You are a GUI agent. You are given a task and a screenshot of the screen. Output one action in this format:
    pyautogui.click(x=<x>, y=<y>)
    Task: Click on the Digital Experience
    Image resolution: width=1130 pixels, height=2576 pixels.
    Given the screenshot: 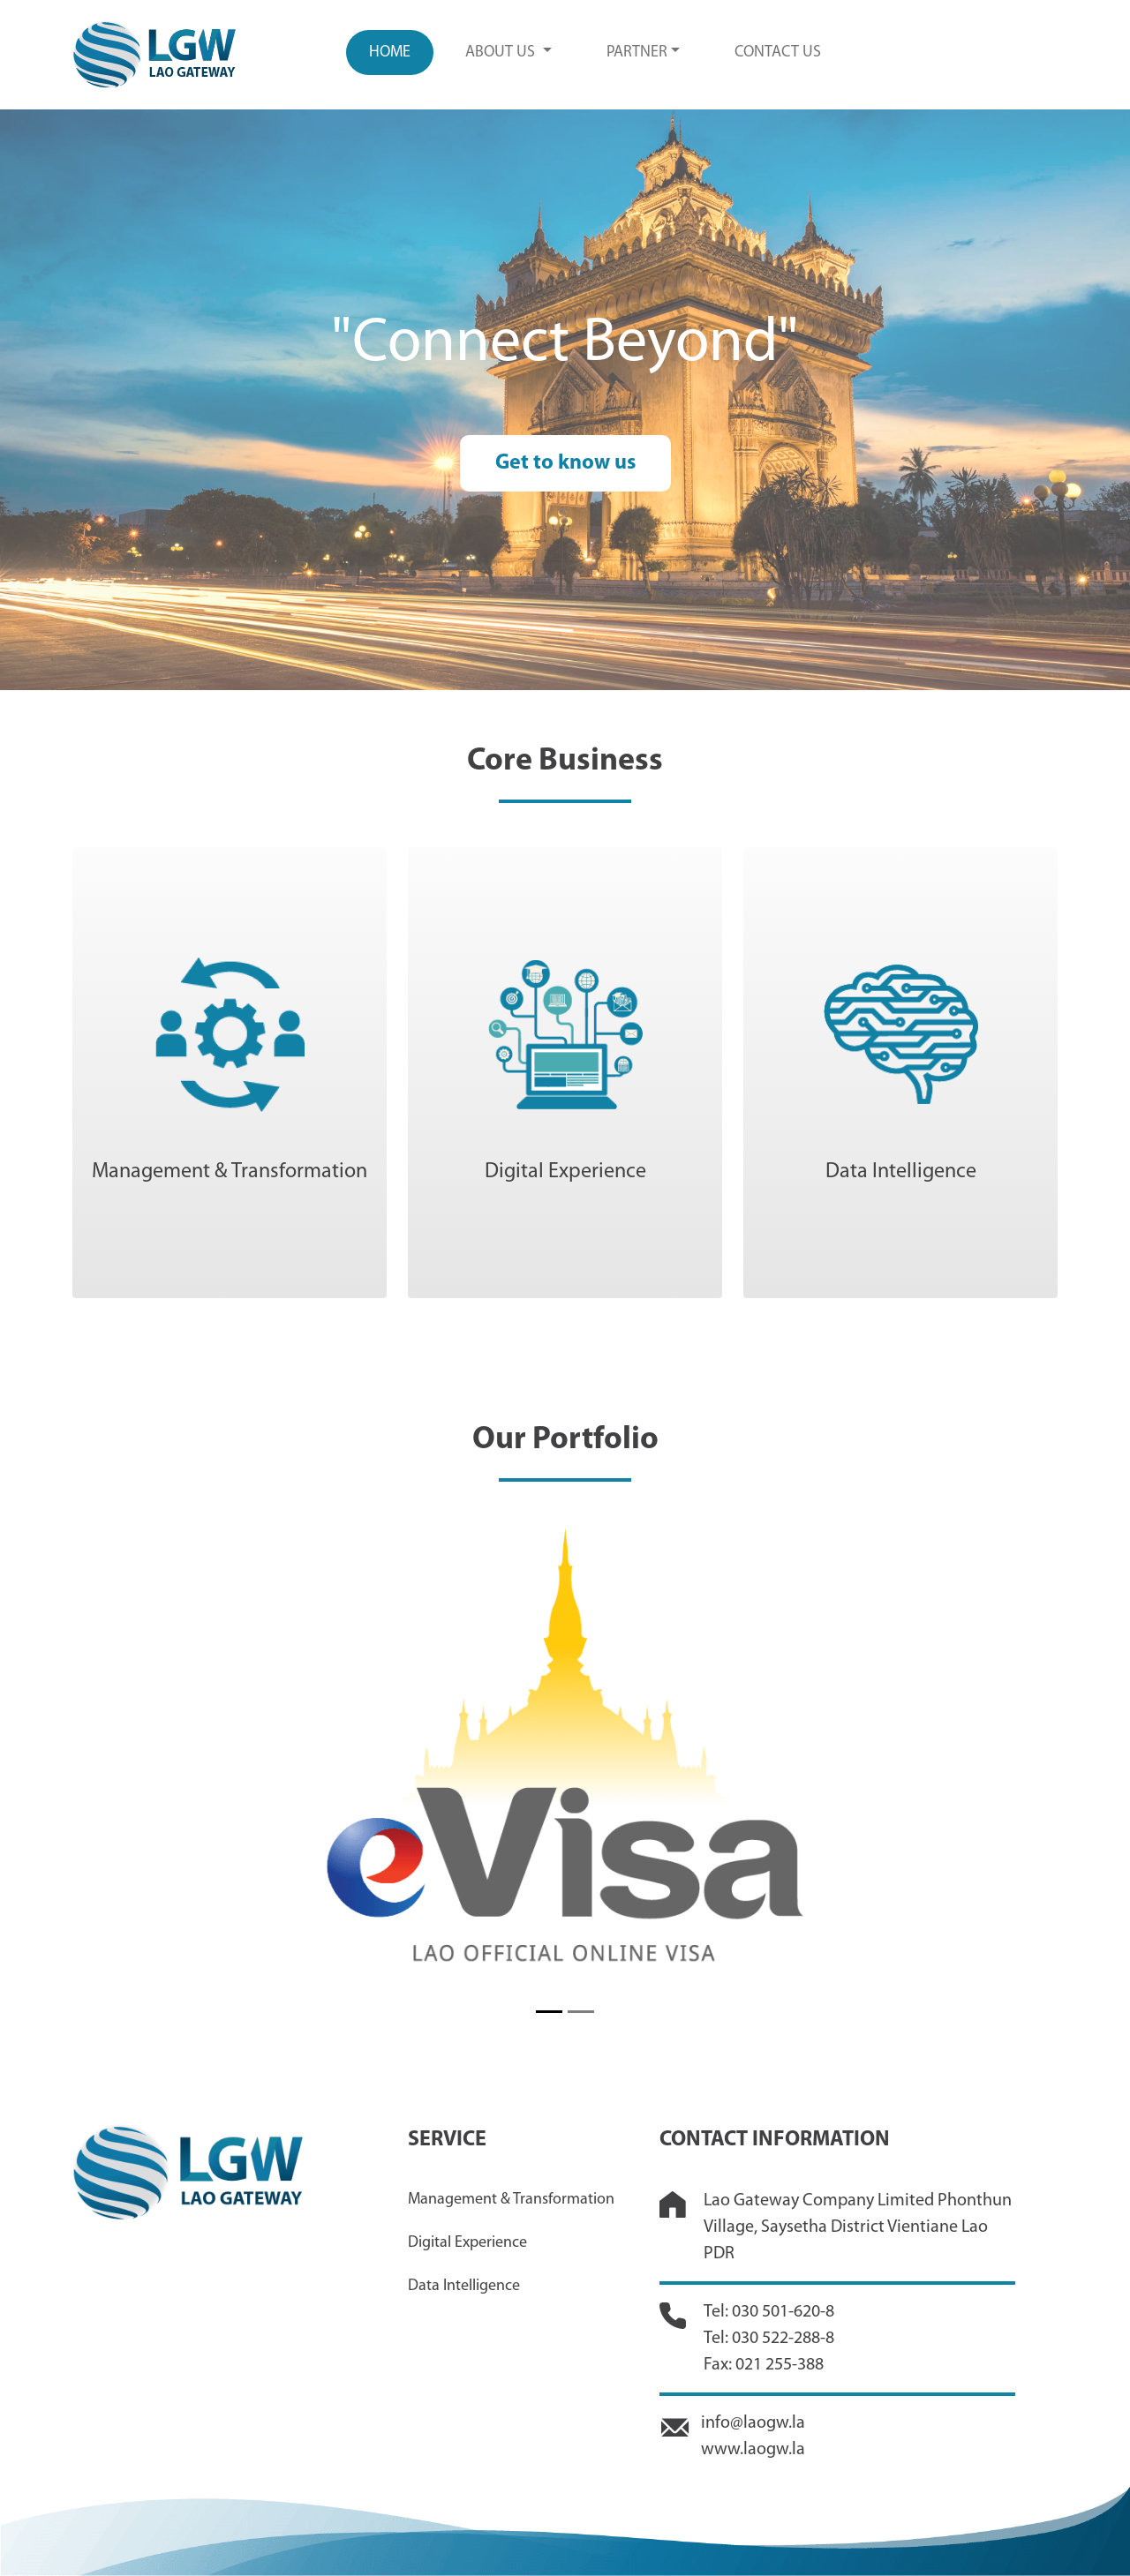 What is the action you would take?
    pyautogui.click(x=467, y=2242)
    